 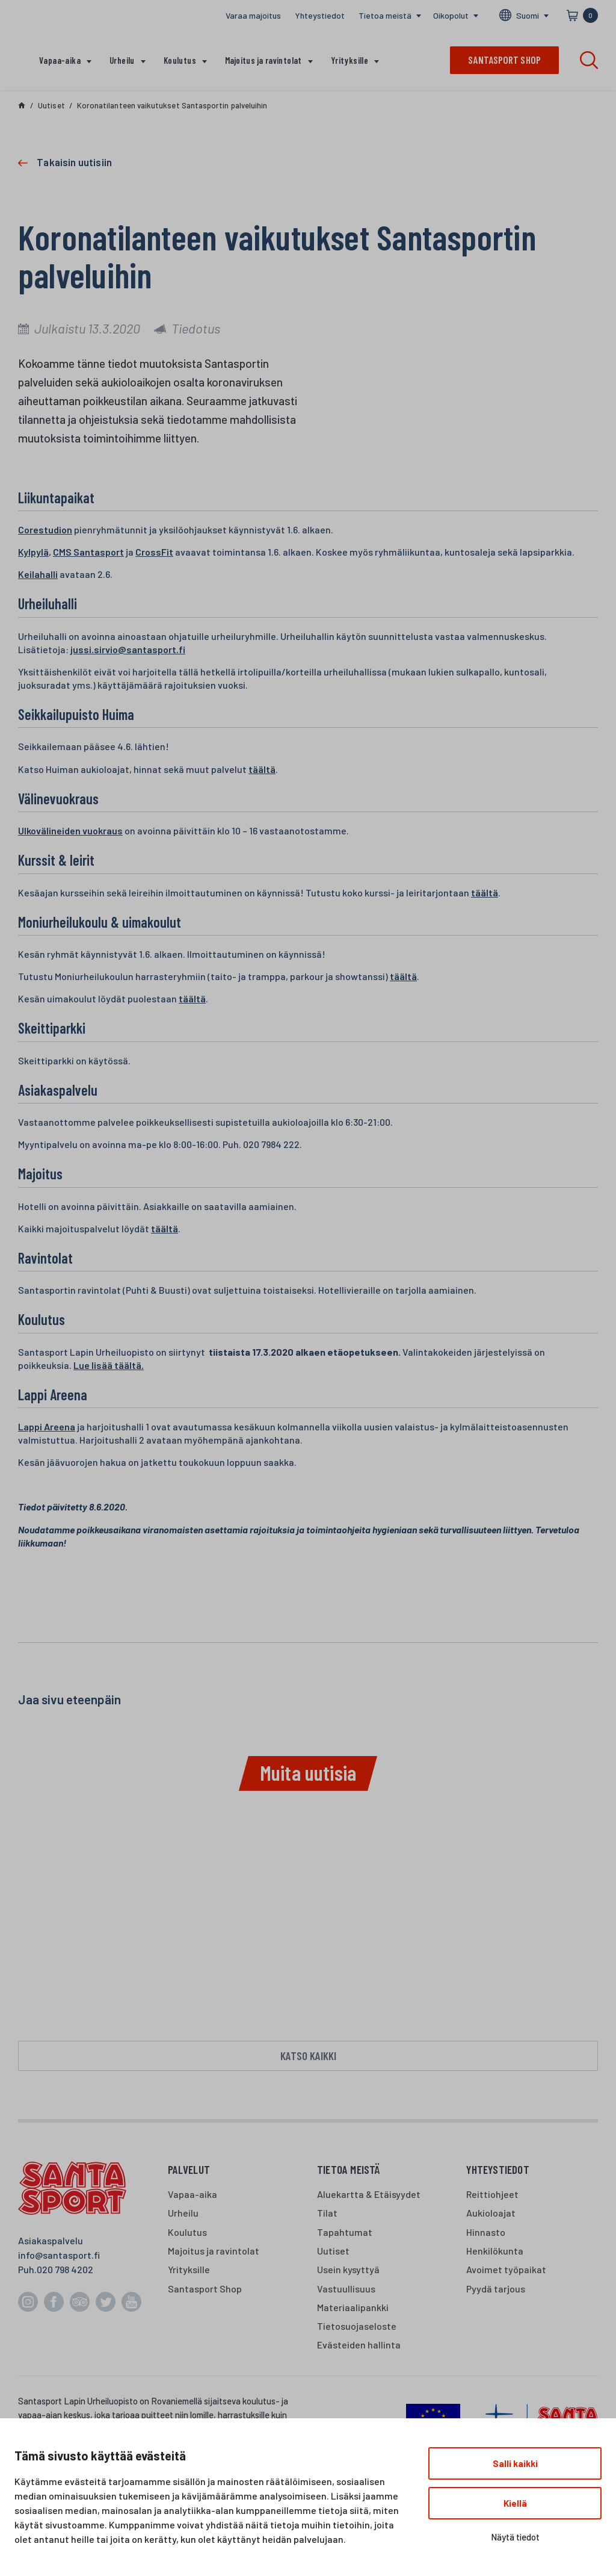 I want to click on Pyydä tarjous, so click(x=495, y=2291).